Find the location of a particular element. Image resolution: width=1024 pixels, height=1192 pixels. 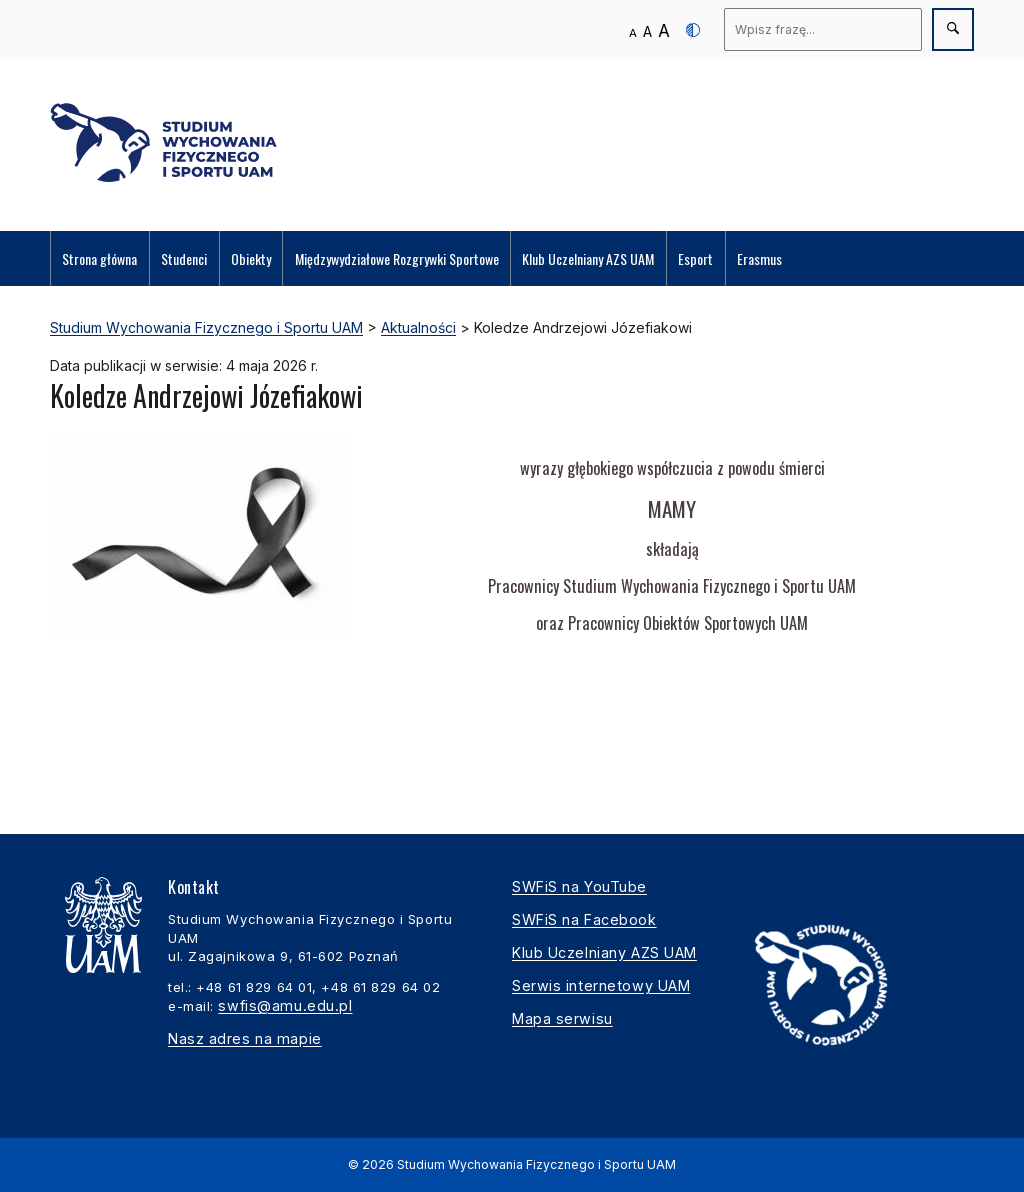

swfis@amu.edu.pl is located at coordinates (285, 1005).